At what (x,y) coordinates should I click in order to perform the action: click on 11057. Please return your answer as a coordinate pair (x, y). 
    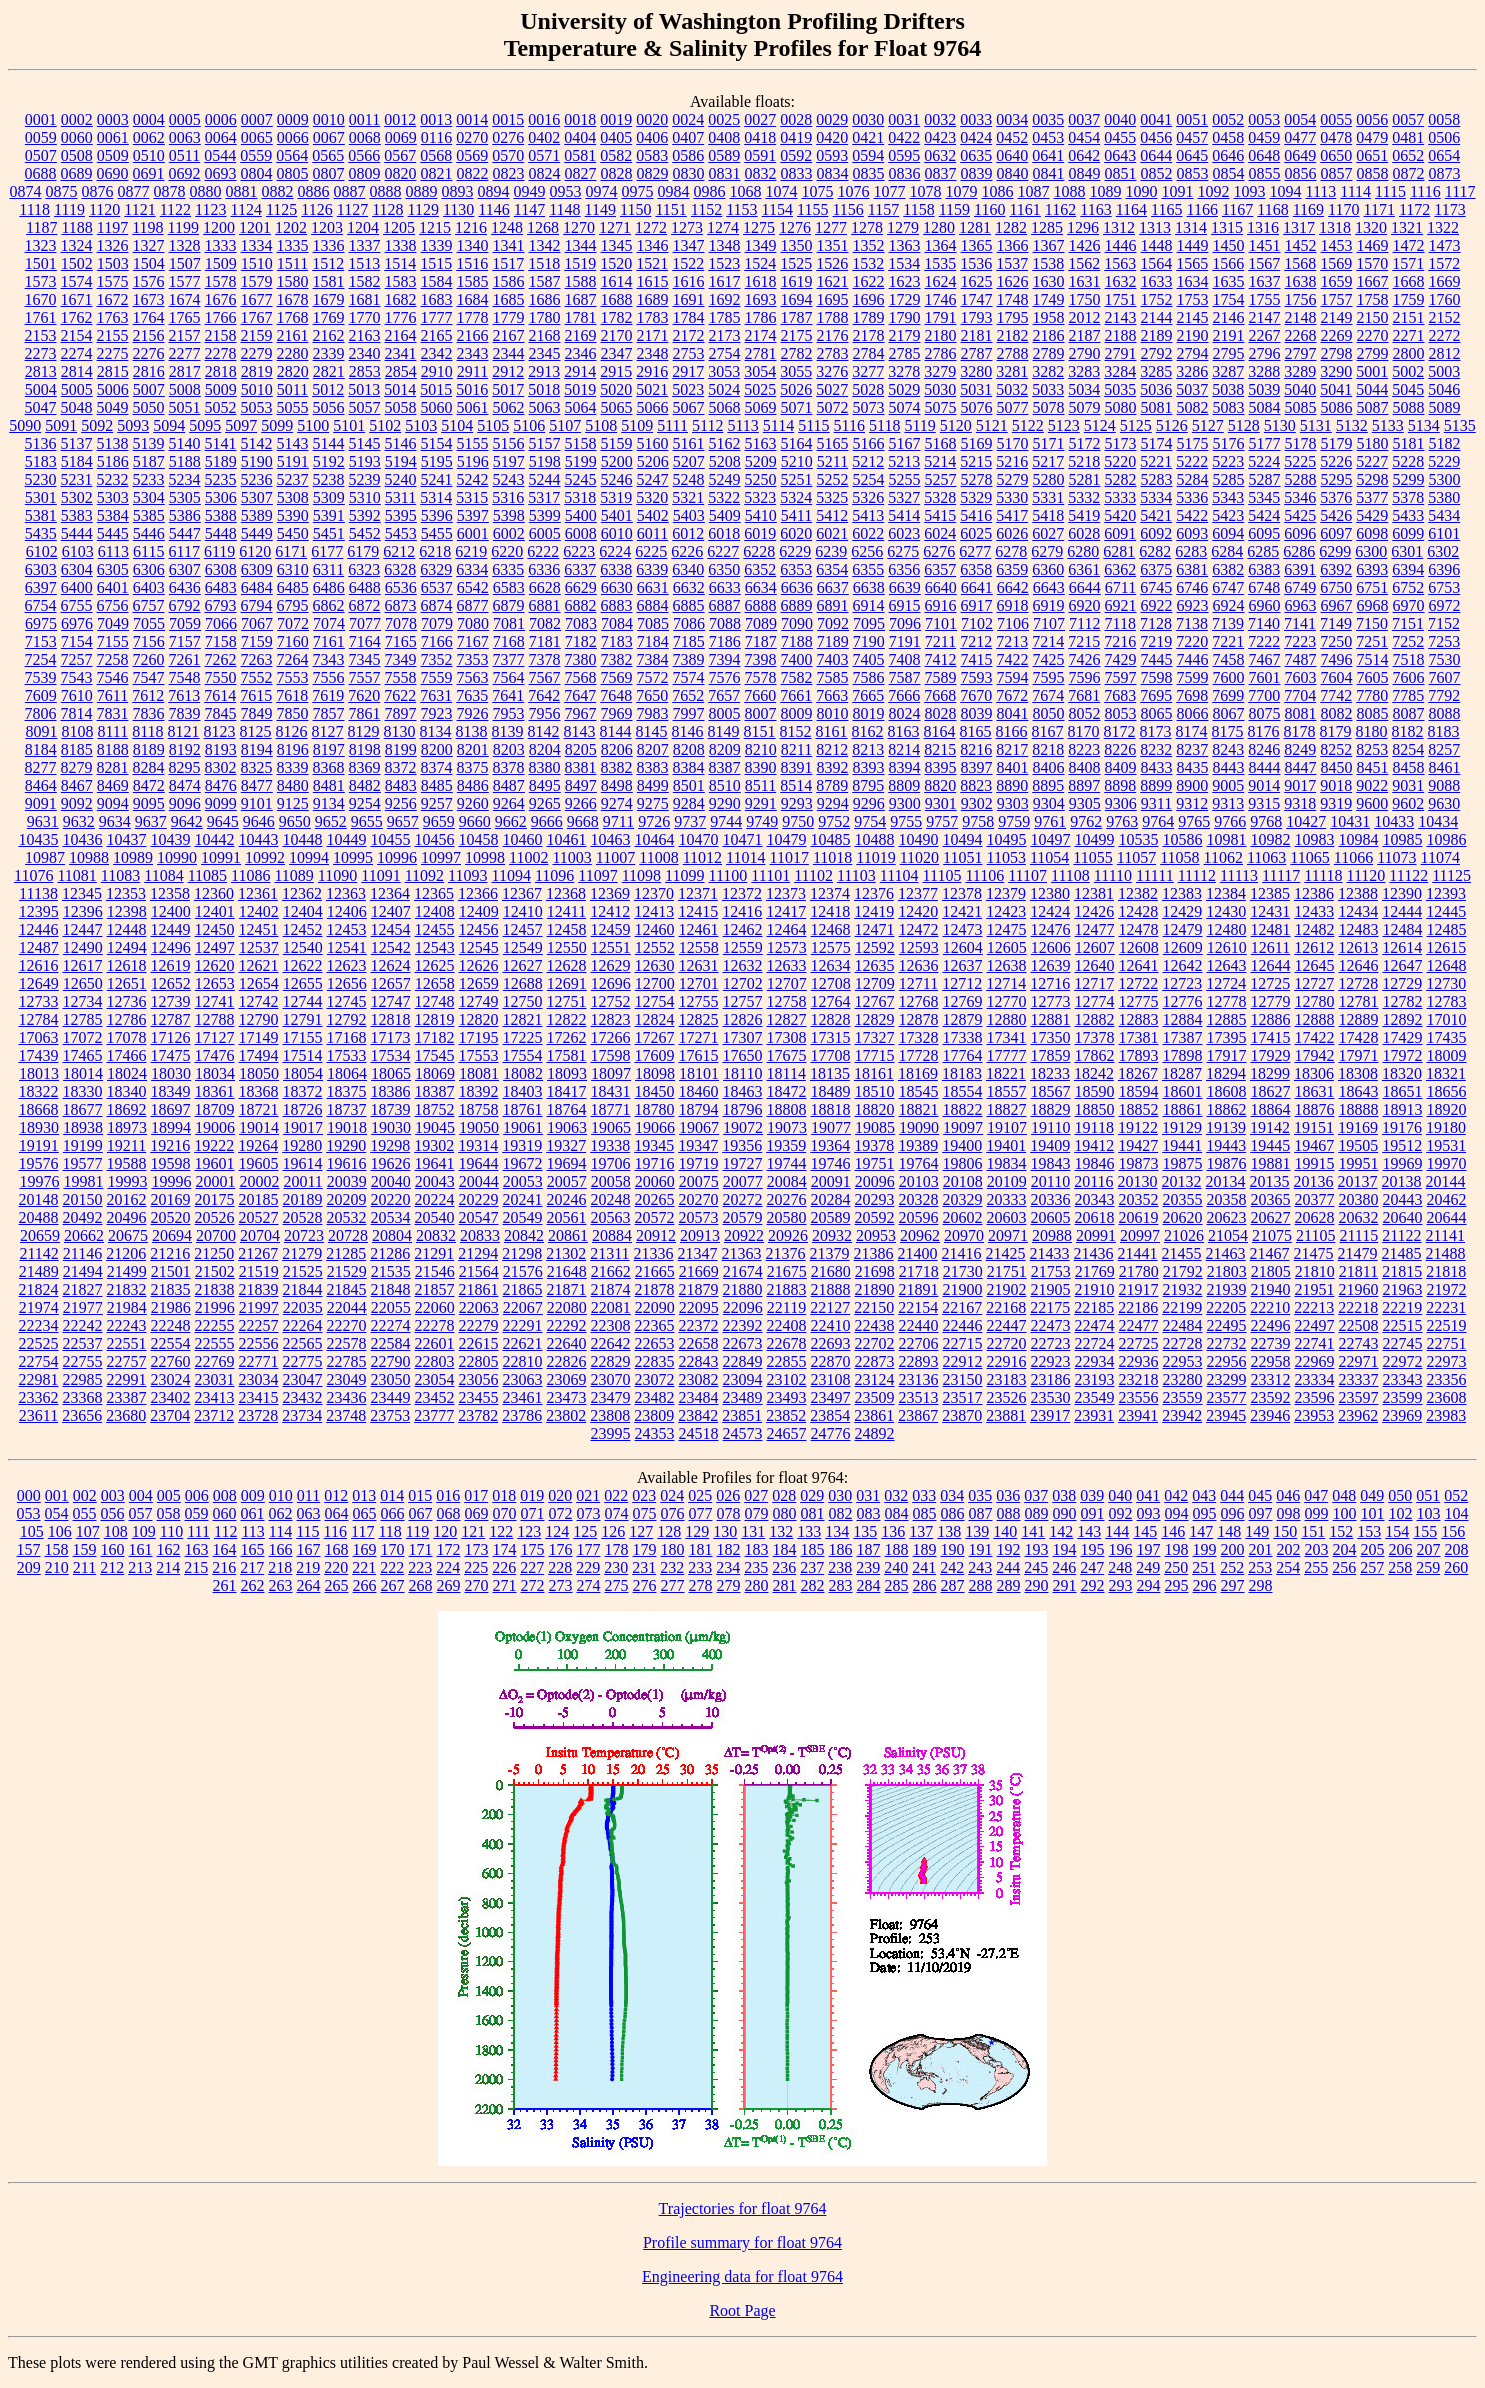
    Looking at the image, I should click on (1136, 857).